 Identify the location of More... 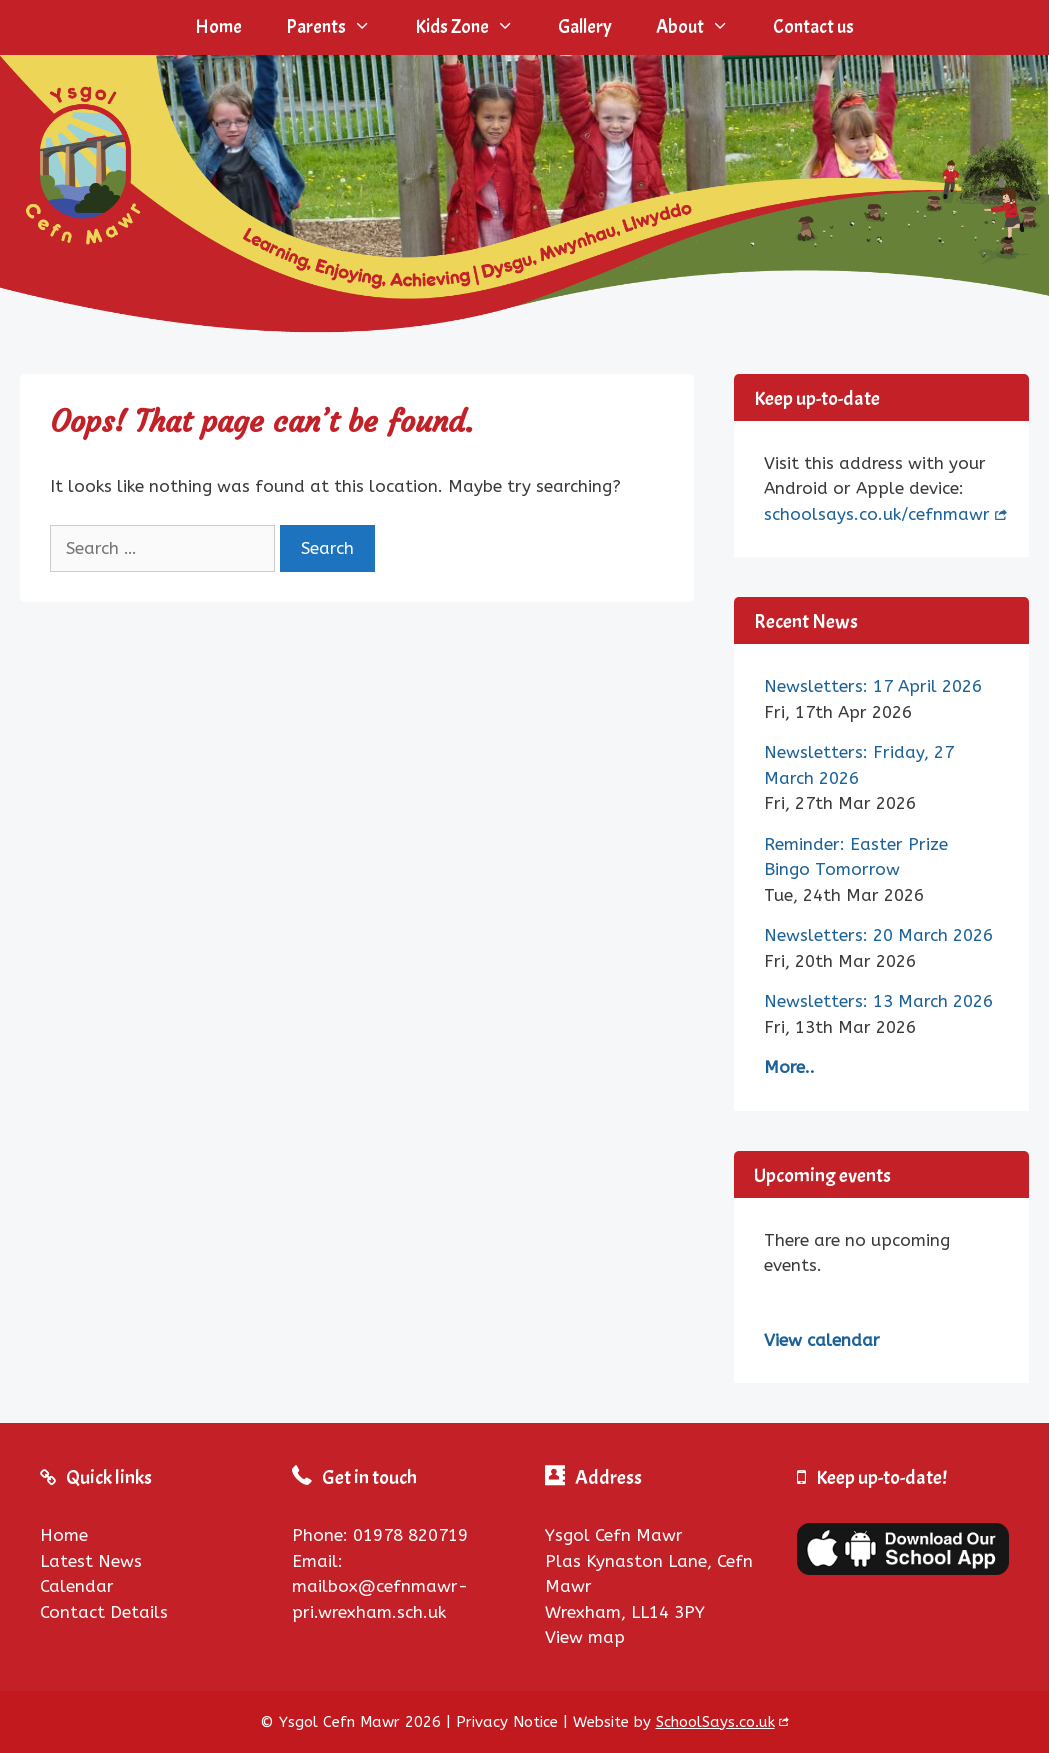
(789, 1067).